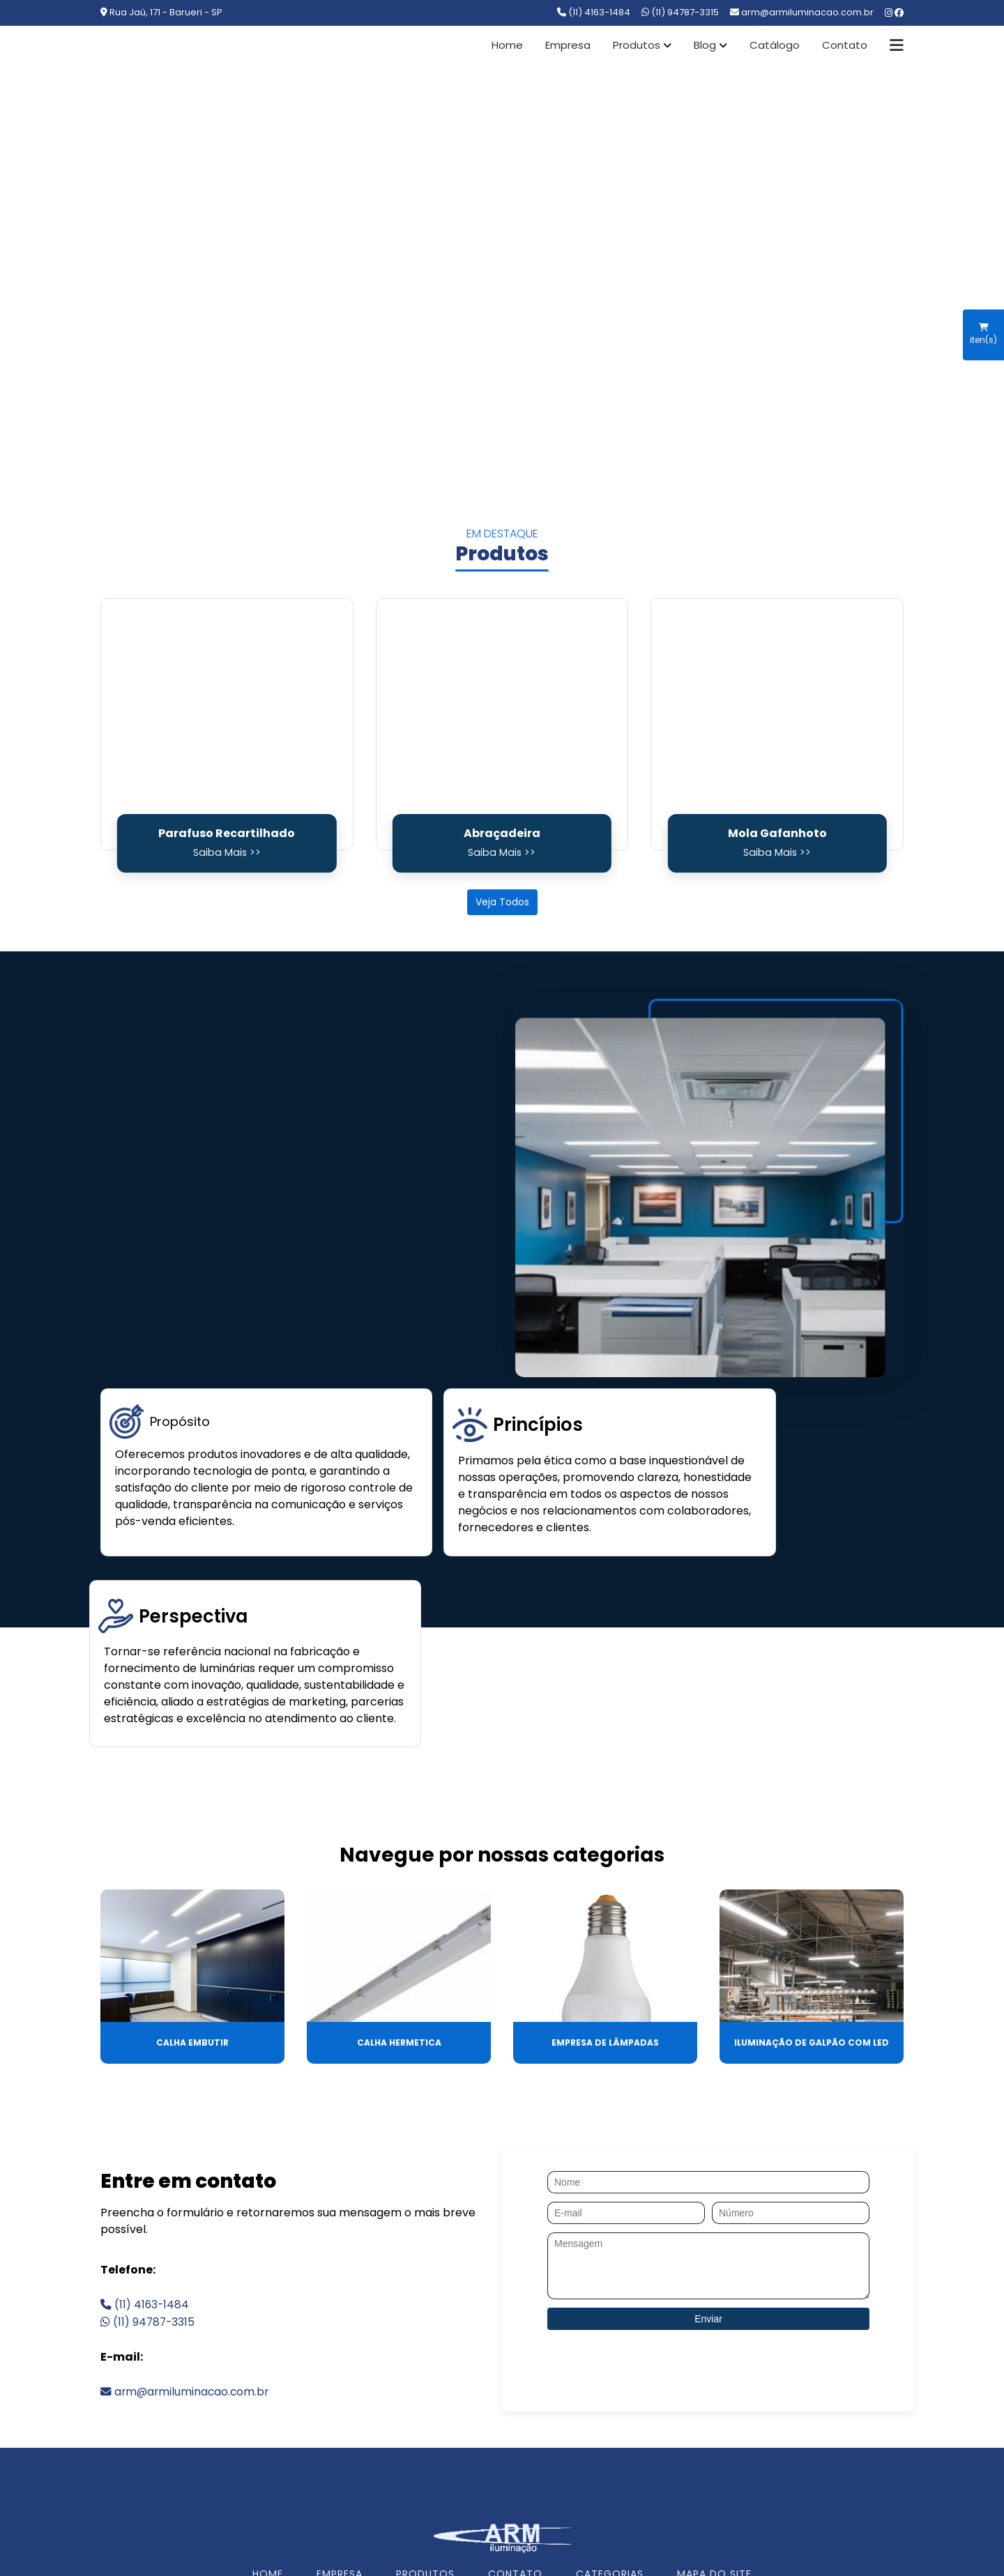  What do you see at coordinates (502, 902) in the screenshot?
I see `Veja Todos` at bounding box center [502, 902].